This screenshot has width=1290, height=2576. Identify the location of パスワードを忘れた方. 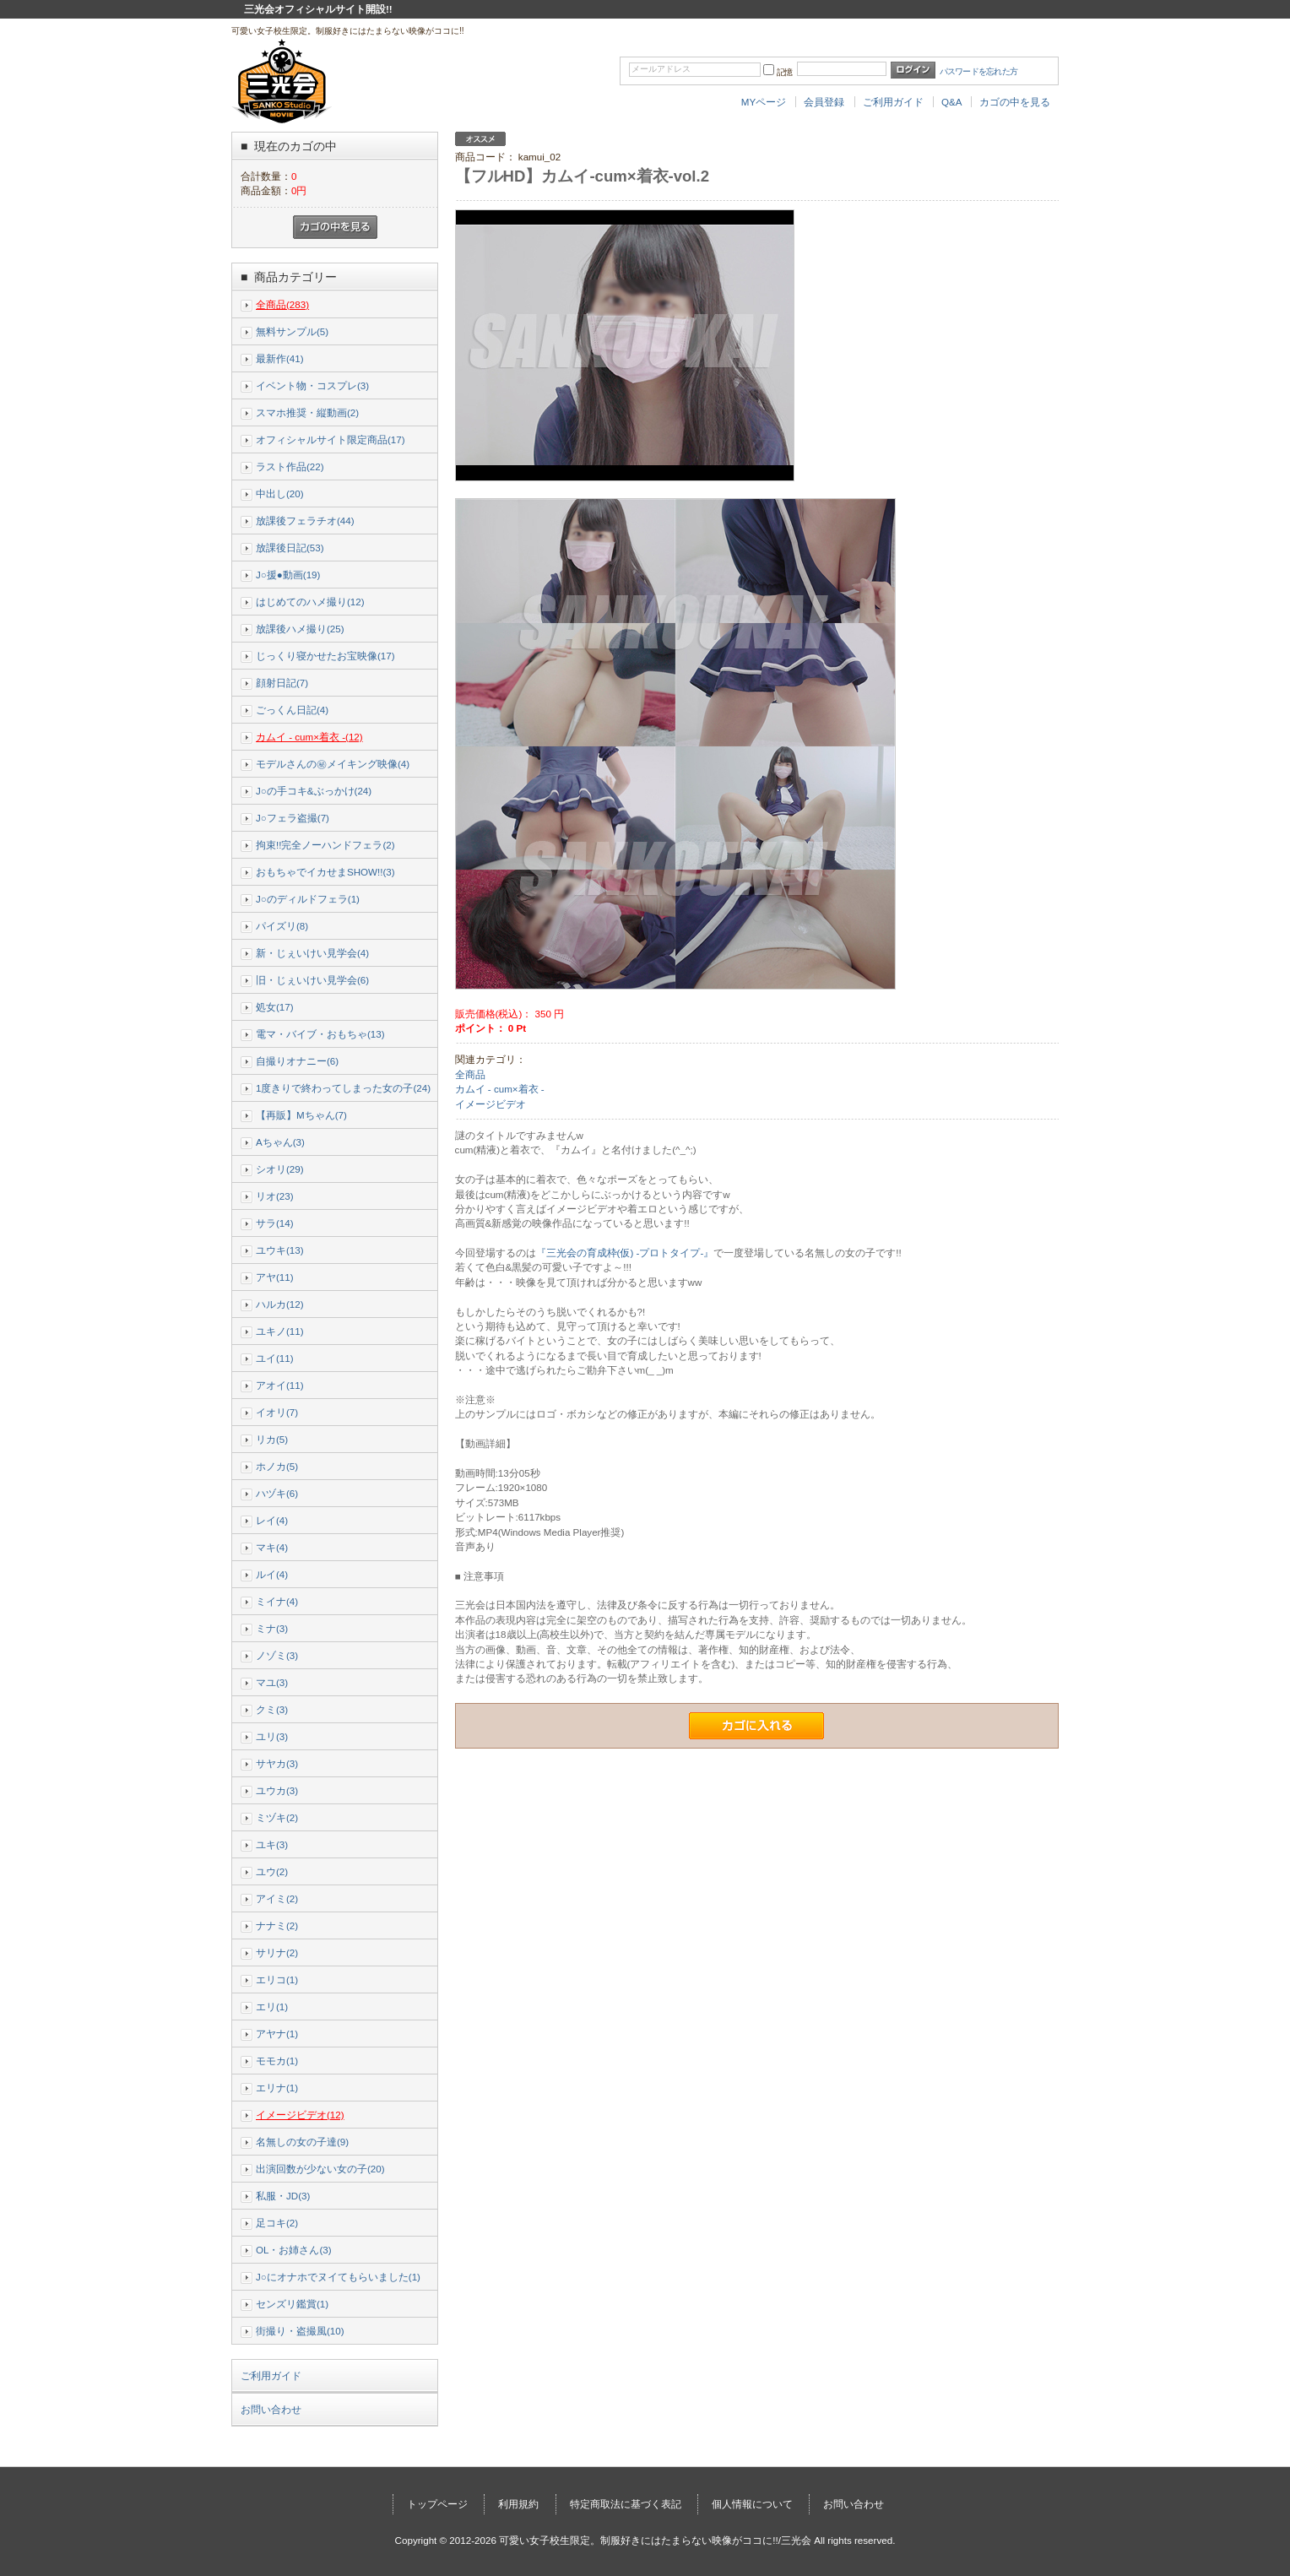
(979, 71).